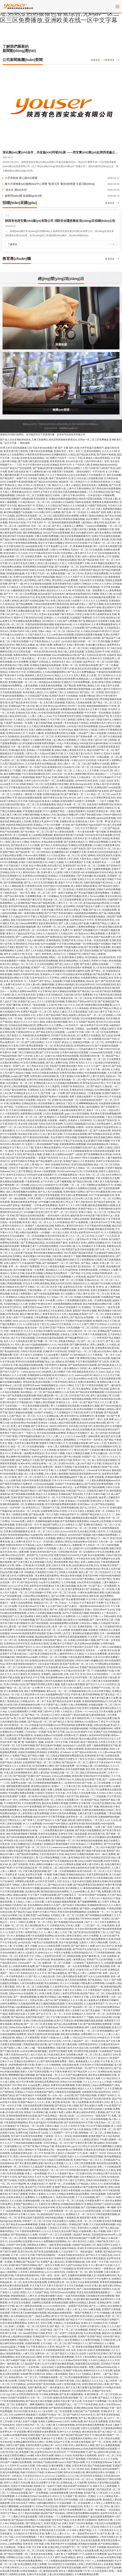  I want to click on 一本一久本久A久久精品综合, so click(97, 1898).